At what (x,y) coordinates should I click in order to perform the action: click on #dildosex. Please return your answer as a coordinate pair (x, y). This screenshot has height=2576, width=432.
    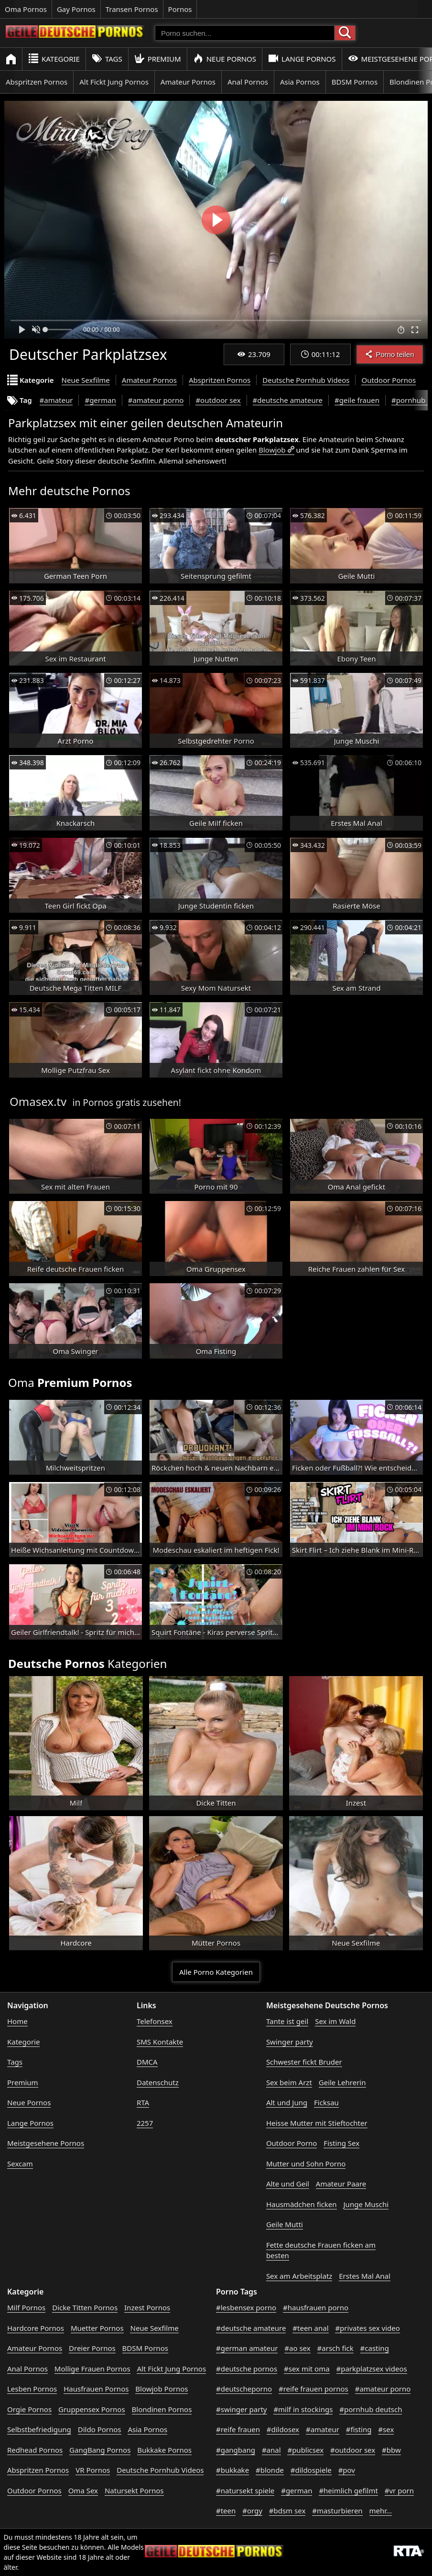
    Looking at the image, I should click on (283, 2429).